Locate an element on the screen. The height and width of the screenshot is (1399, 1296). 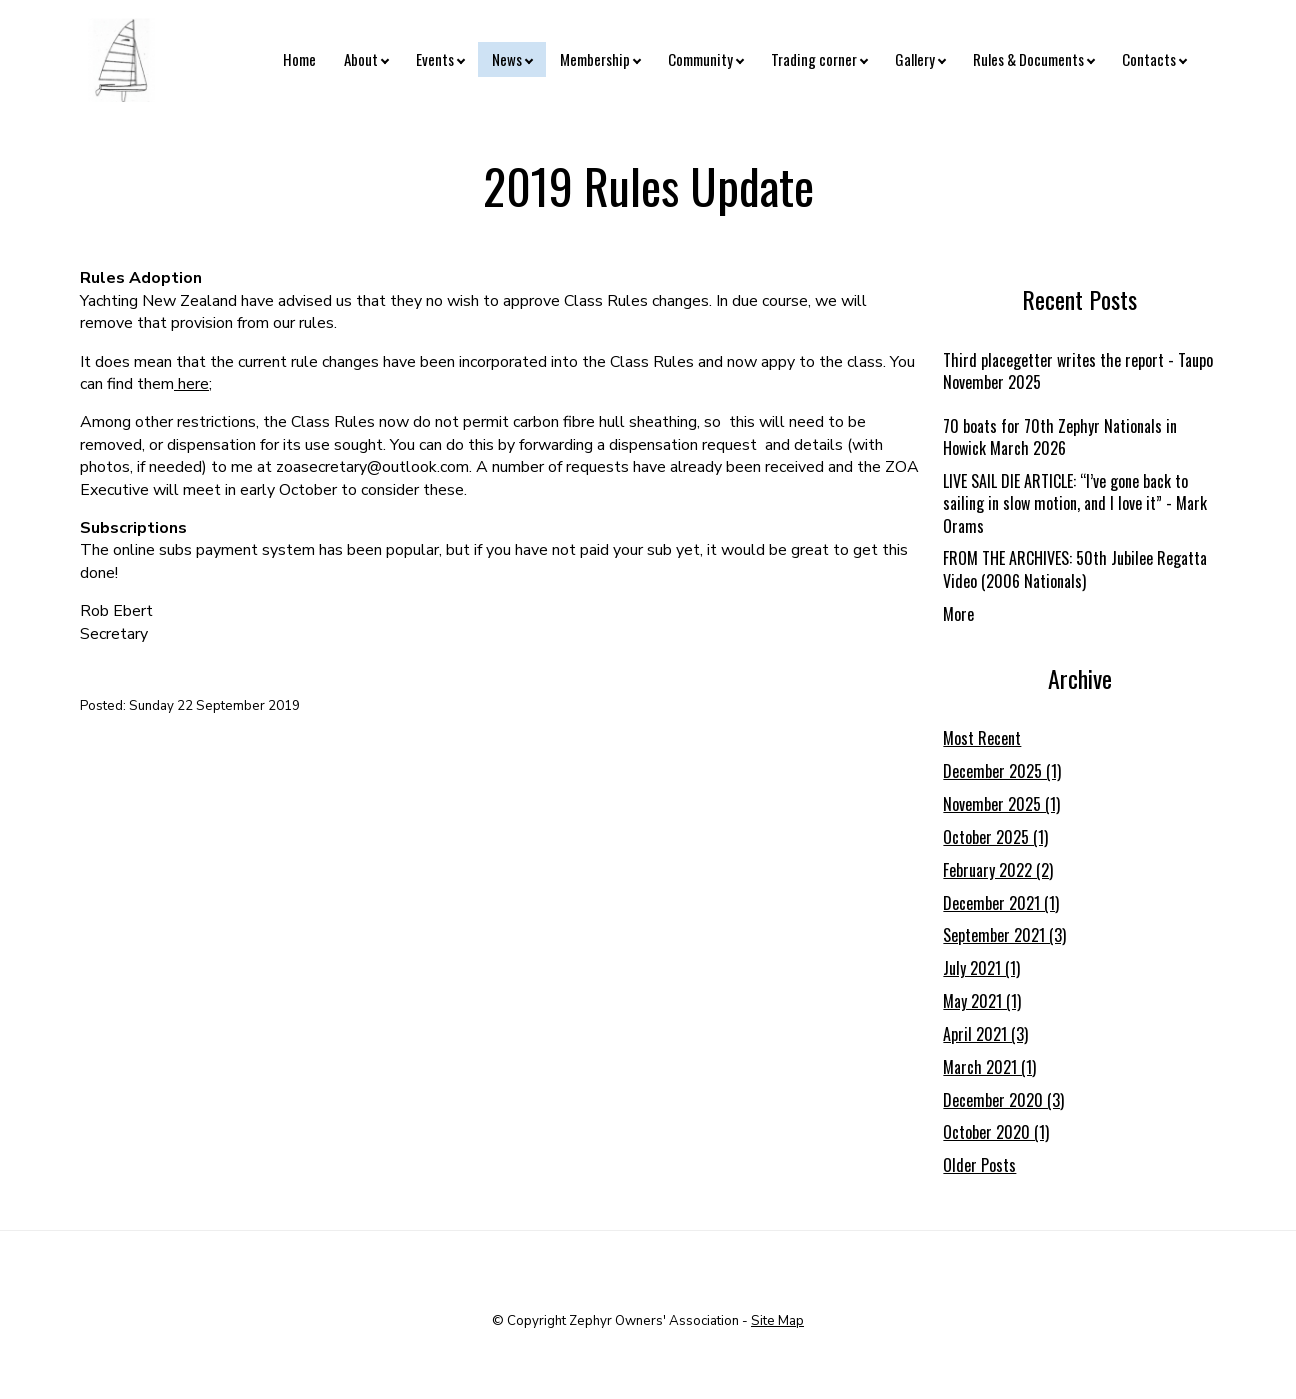
May 2021 (1) is located at coordinates (982, 1001).